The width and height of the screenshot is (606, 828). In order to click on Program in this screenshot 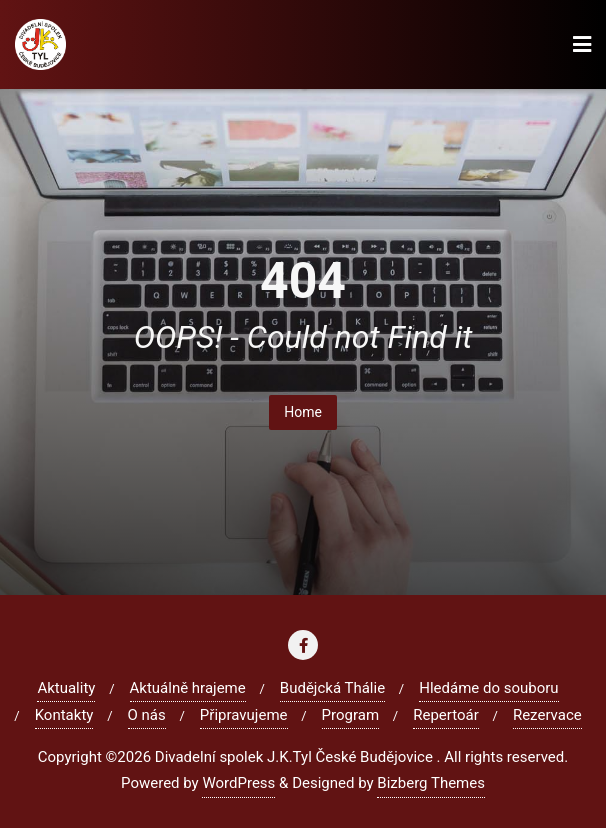, I will do `click(350, 715)`.